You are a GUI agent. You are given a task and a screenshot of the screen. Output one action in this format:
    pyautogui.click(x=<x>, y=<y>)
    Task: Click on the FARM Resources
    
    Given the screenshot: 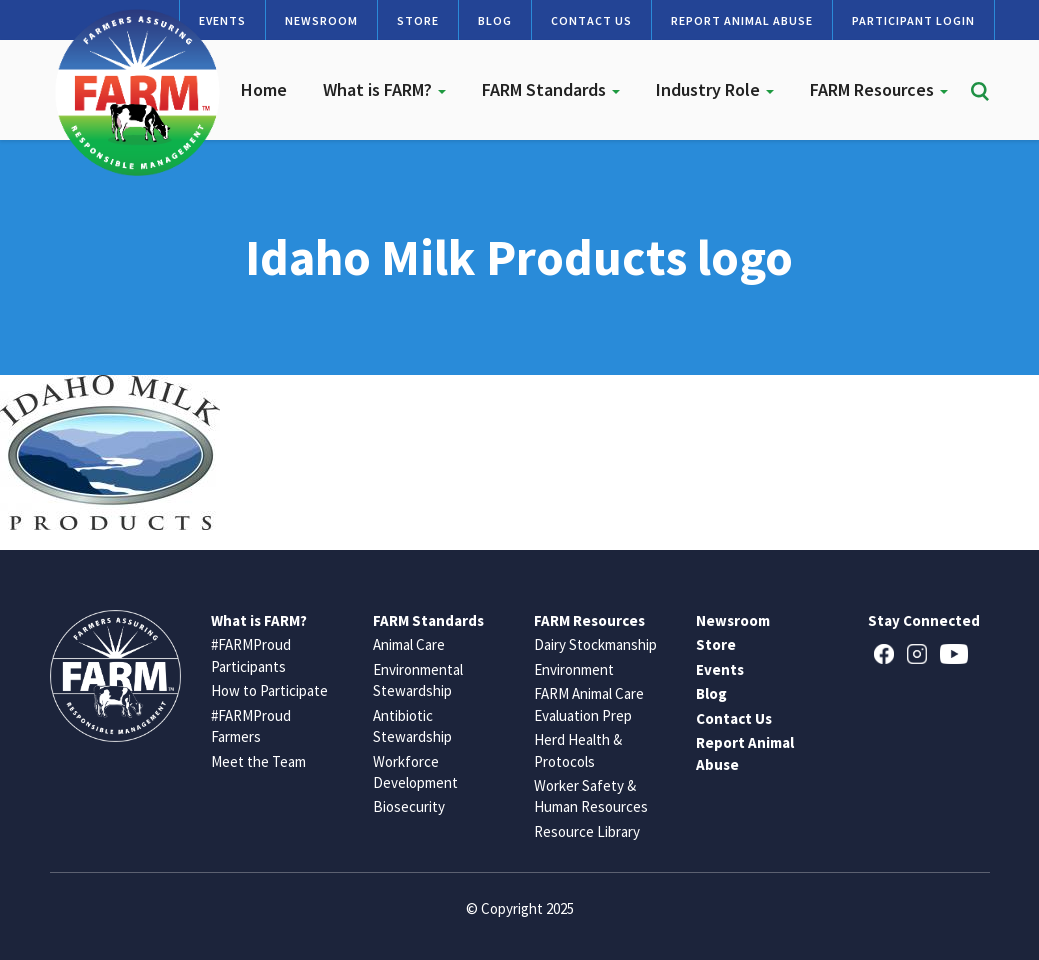 What is the action you would take?
    pyautogui.click(x=879, y=89)
    